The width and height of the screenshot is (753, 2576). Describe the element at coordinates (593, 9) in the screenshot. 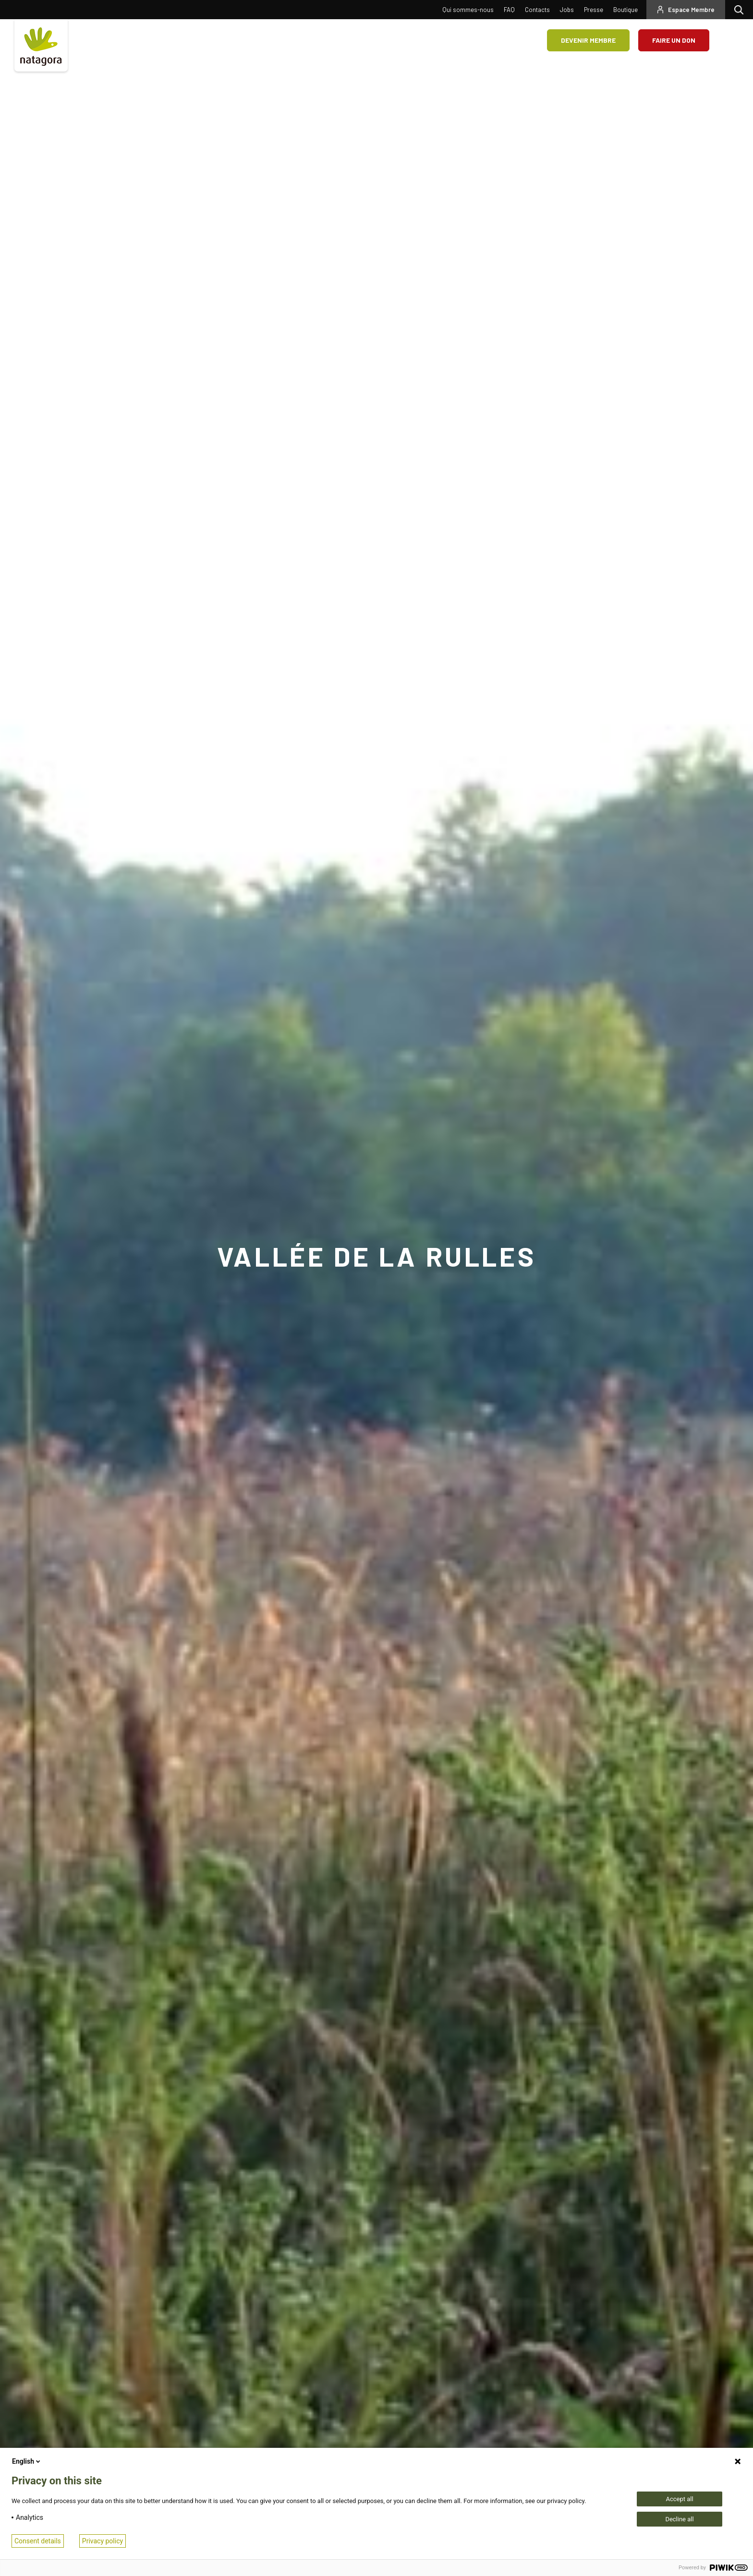

I see `Presse` at that location.